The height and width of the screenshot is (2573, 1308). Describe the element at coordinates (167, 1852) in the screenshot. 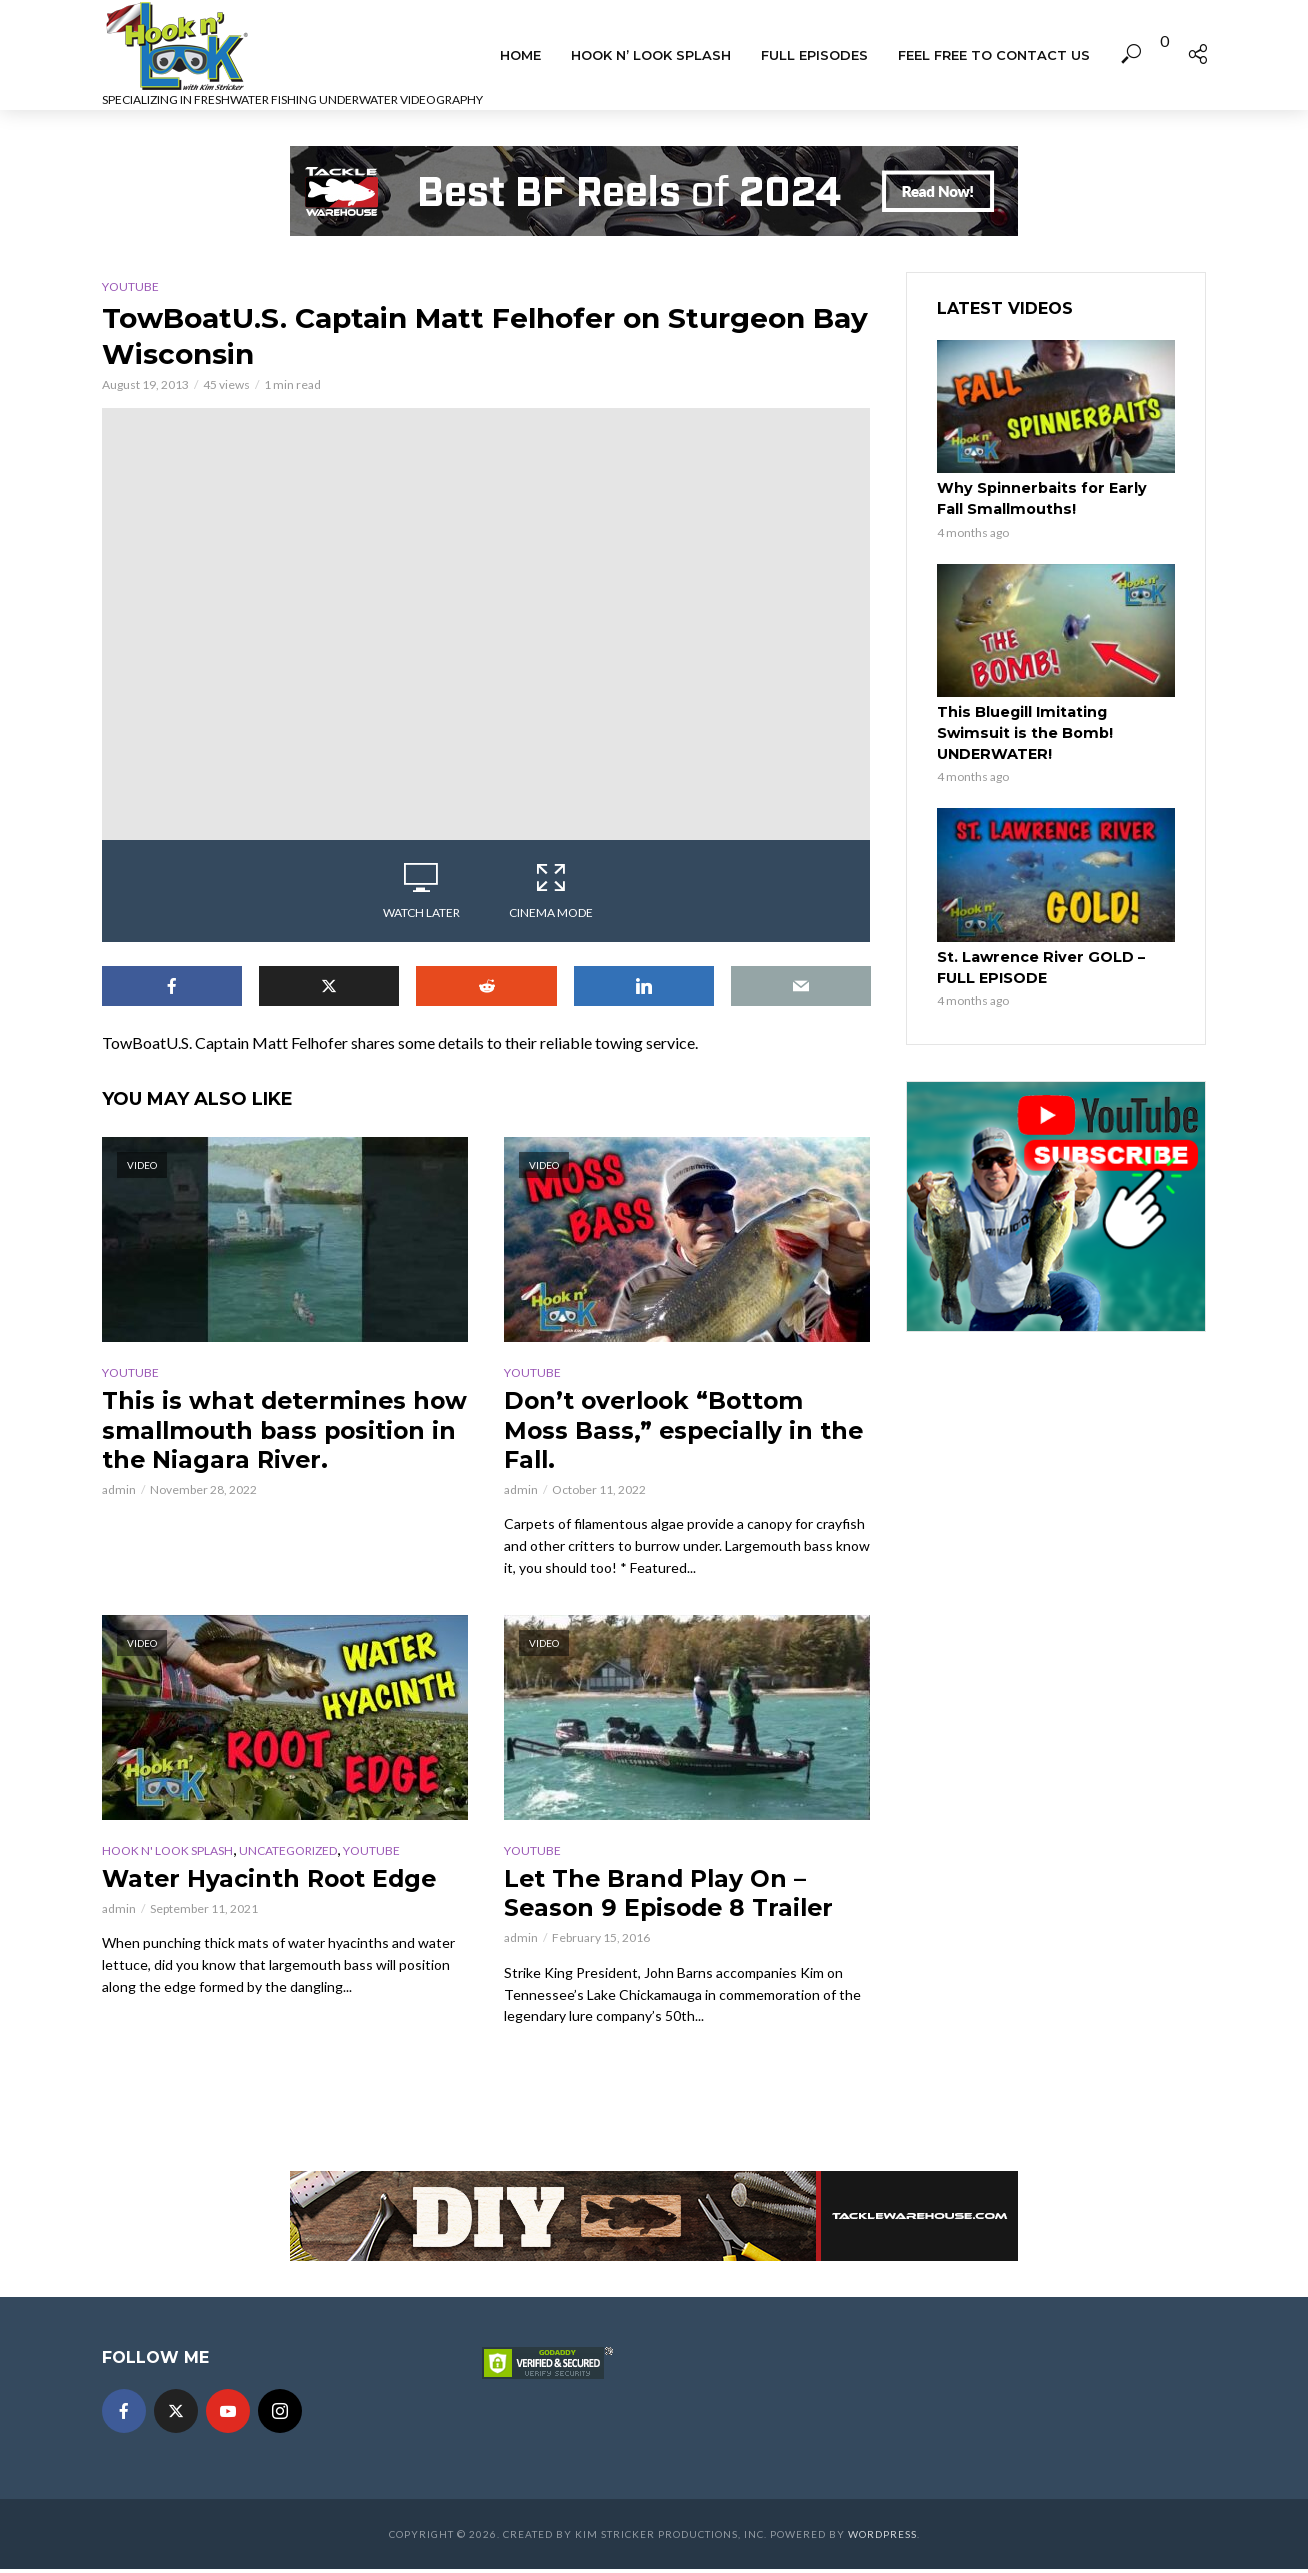

I see `Hook n' Look Splash` at that location.